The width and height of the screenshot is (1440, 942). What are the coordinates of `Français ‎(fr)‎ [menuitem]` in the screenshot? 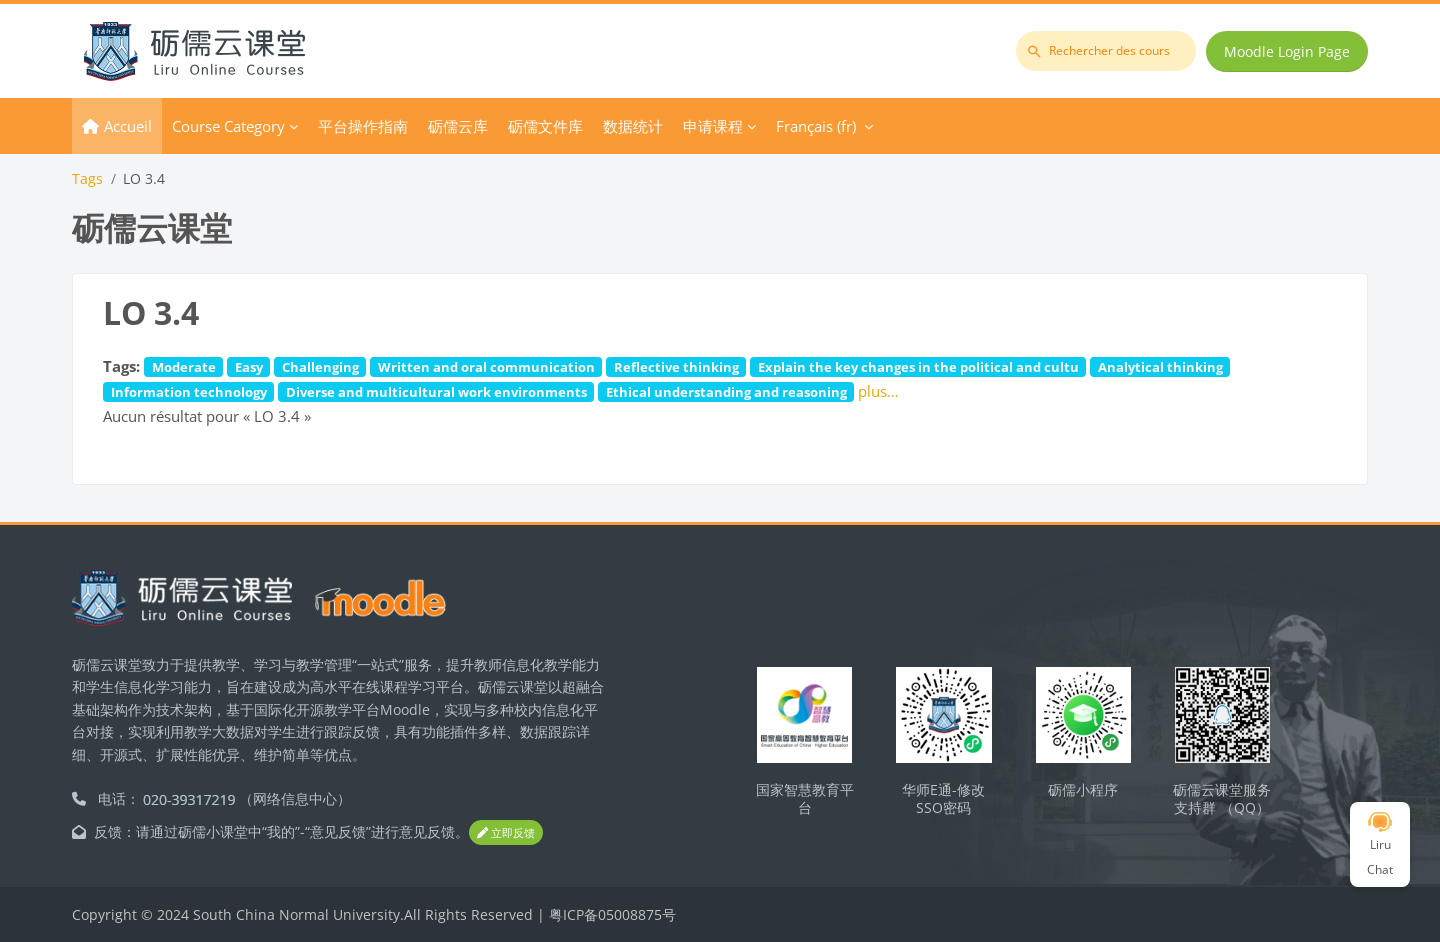 It's located at (816, 126).